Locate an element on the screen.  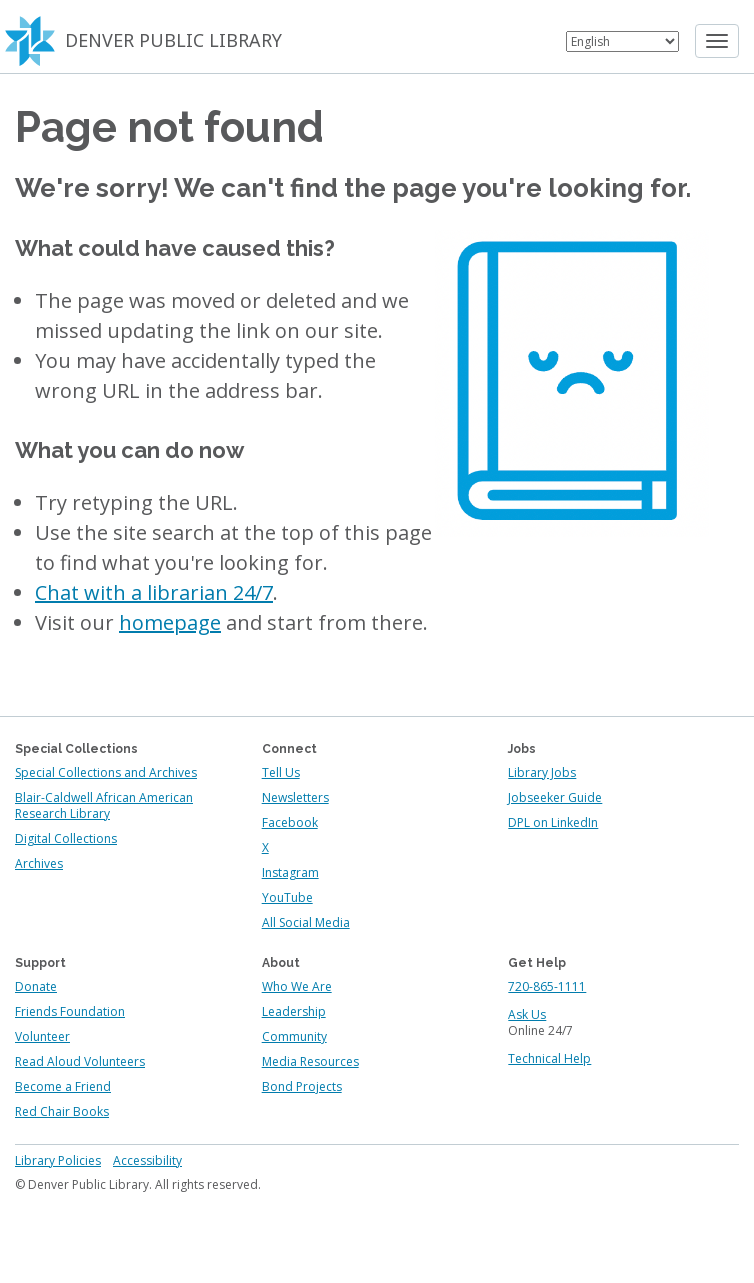
Media Resources is located at coordinates (310, 1061).